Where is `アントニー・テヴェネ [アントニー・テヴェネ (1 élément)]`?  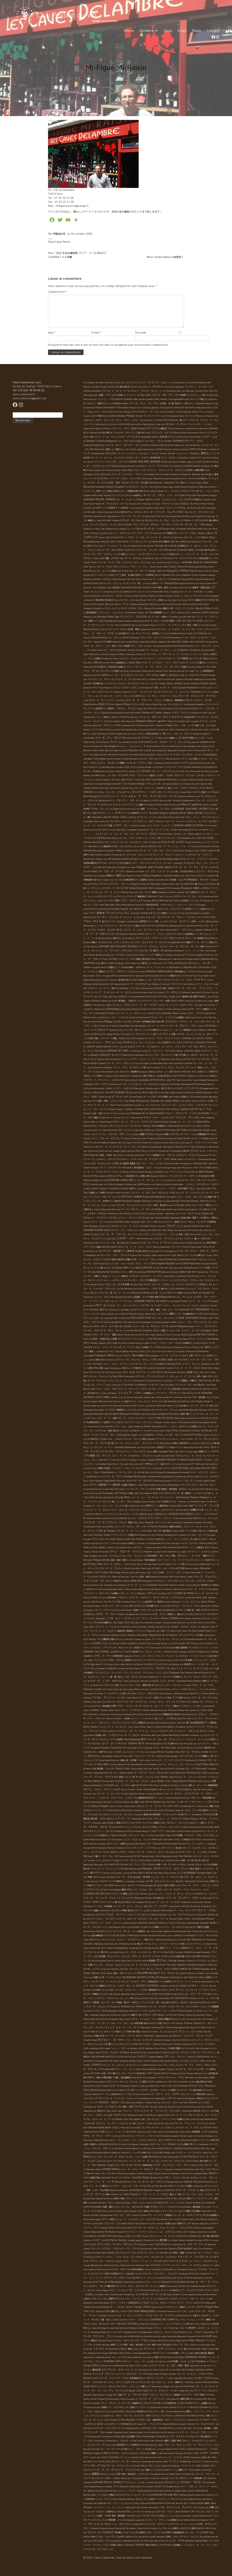
アントニー・テヴェネ [アントニー・テヴェネ (1 élément)] is located at coordinates (133, 2110).